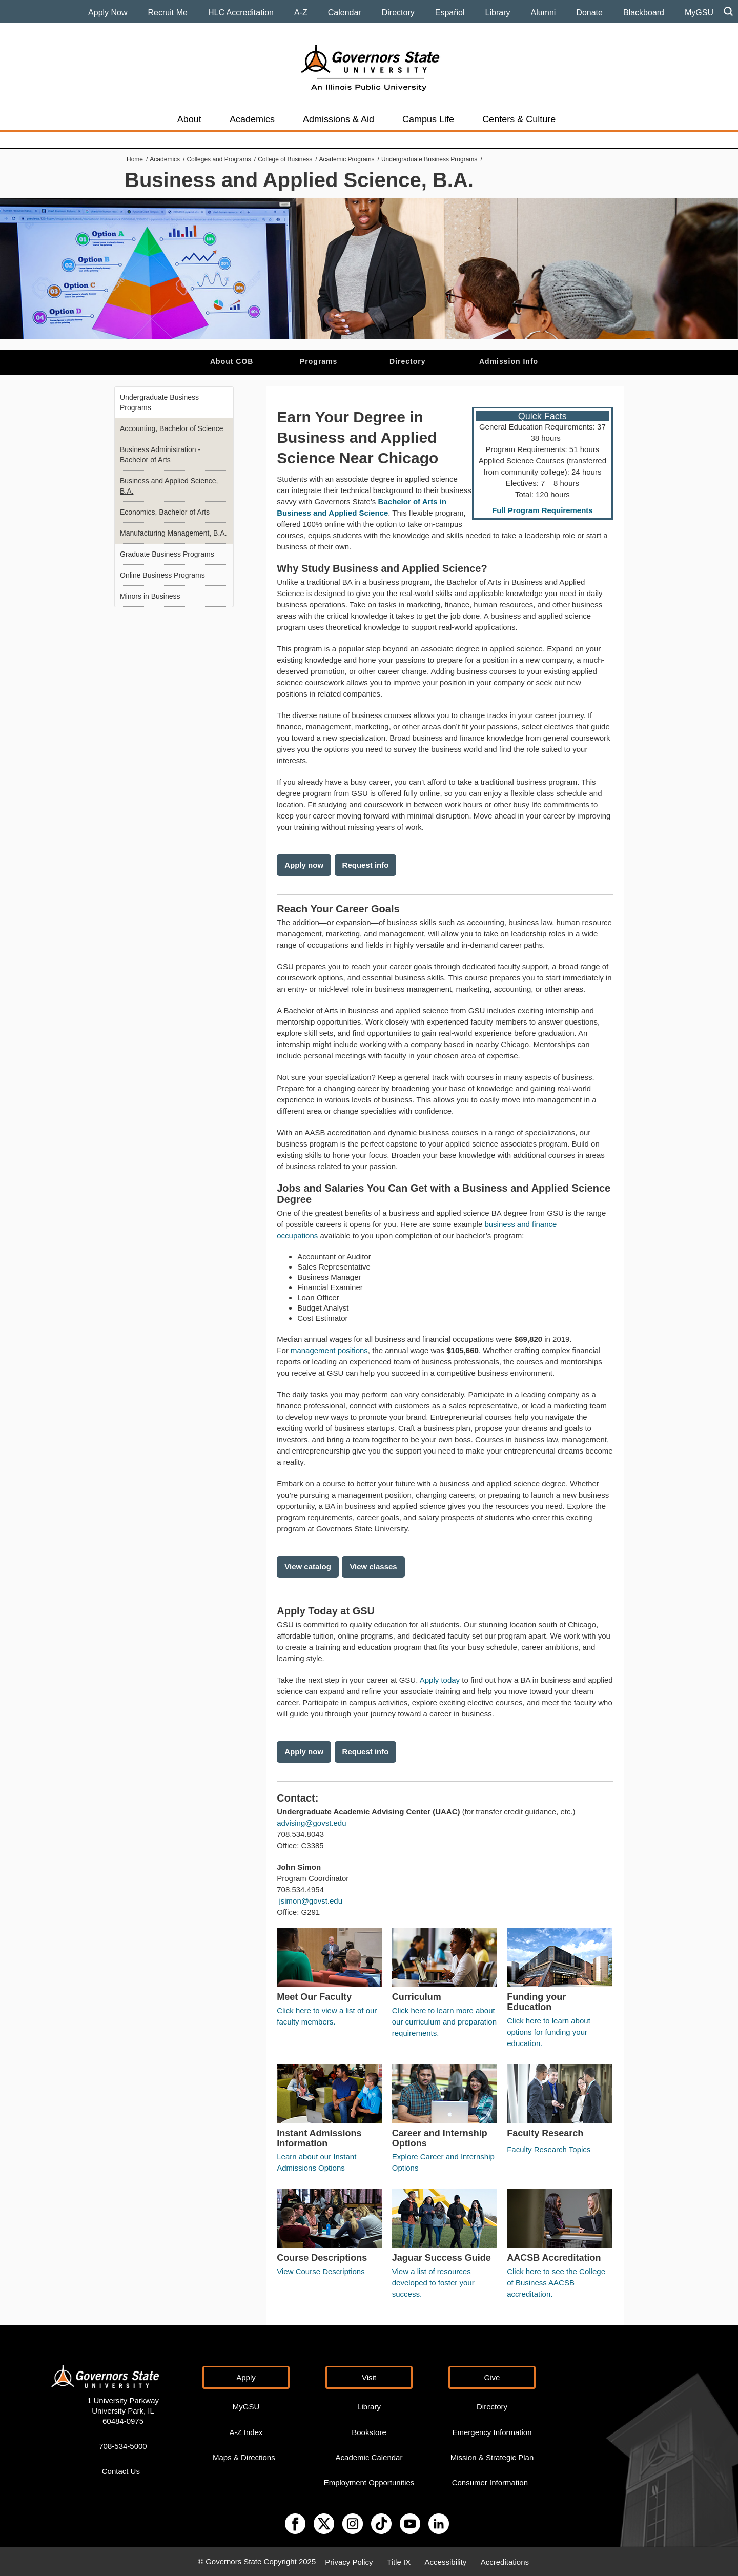 The height and width of the screenshot is (2576, 738). I want to click on Recruit Me, so click(168, 12).